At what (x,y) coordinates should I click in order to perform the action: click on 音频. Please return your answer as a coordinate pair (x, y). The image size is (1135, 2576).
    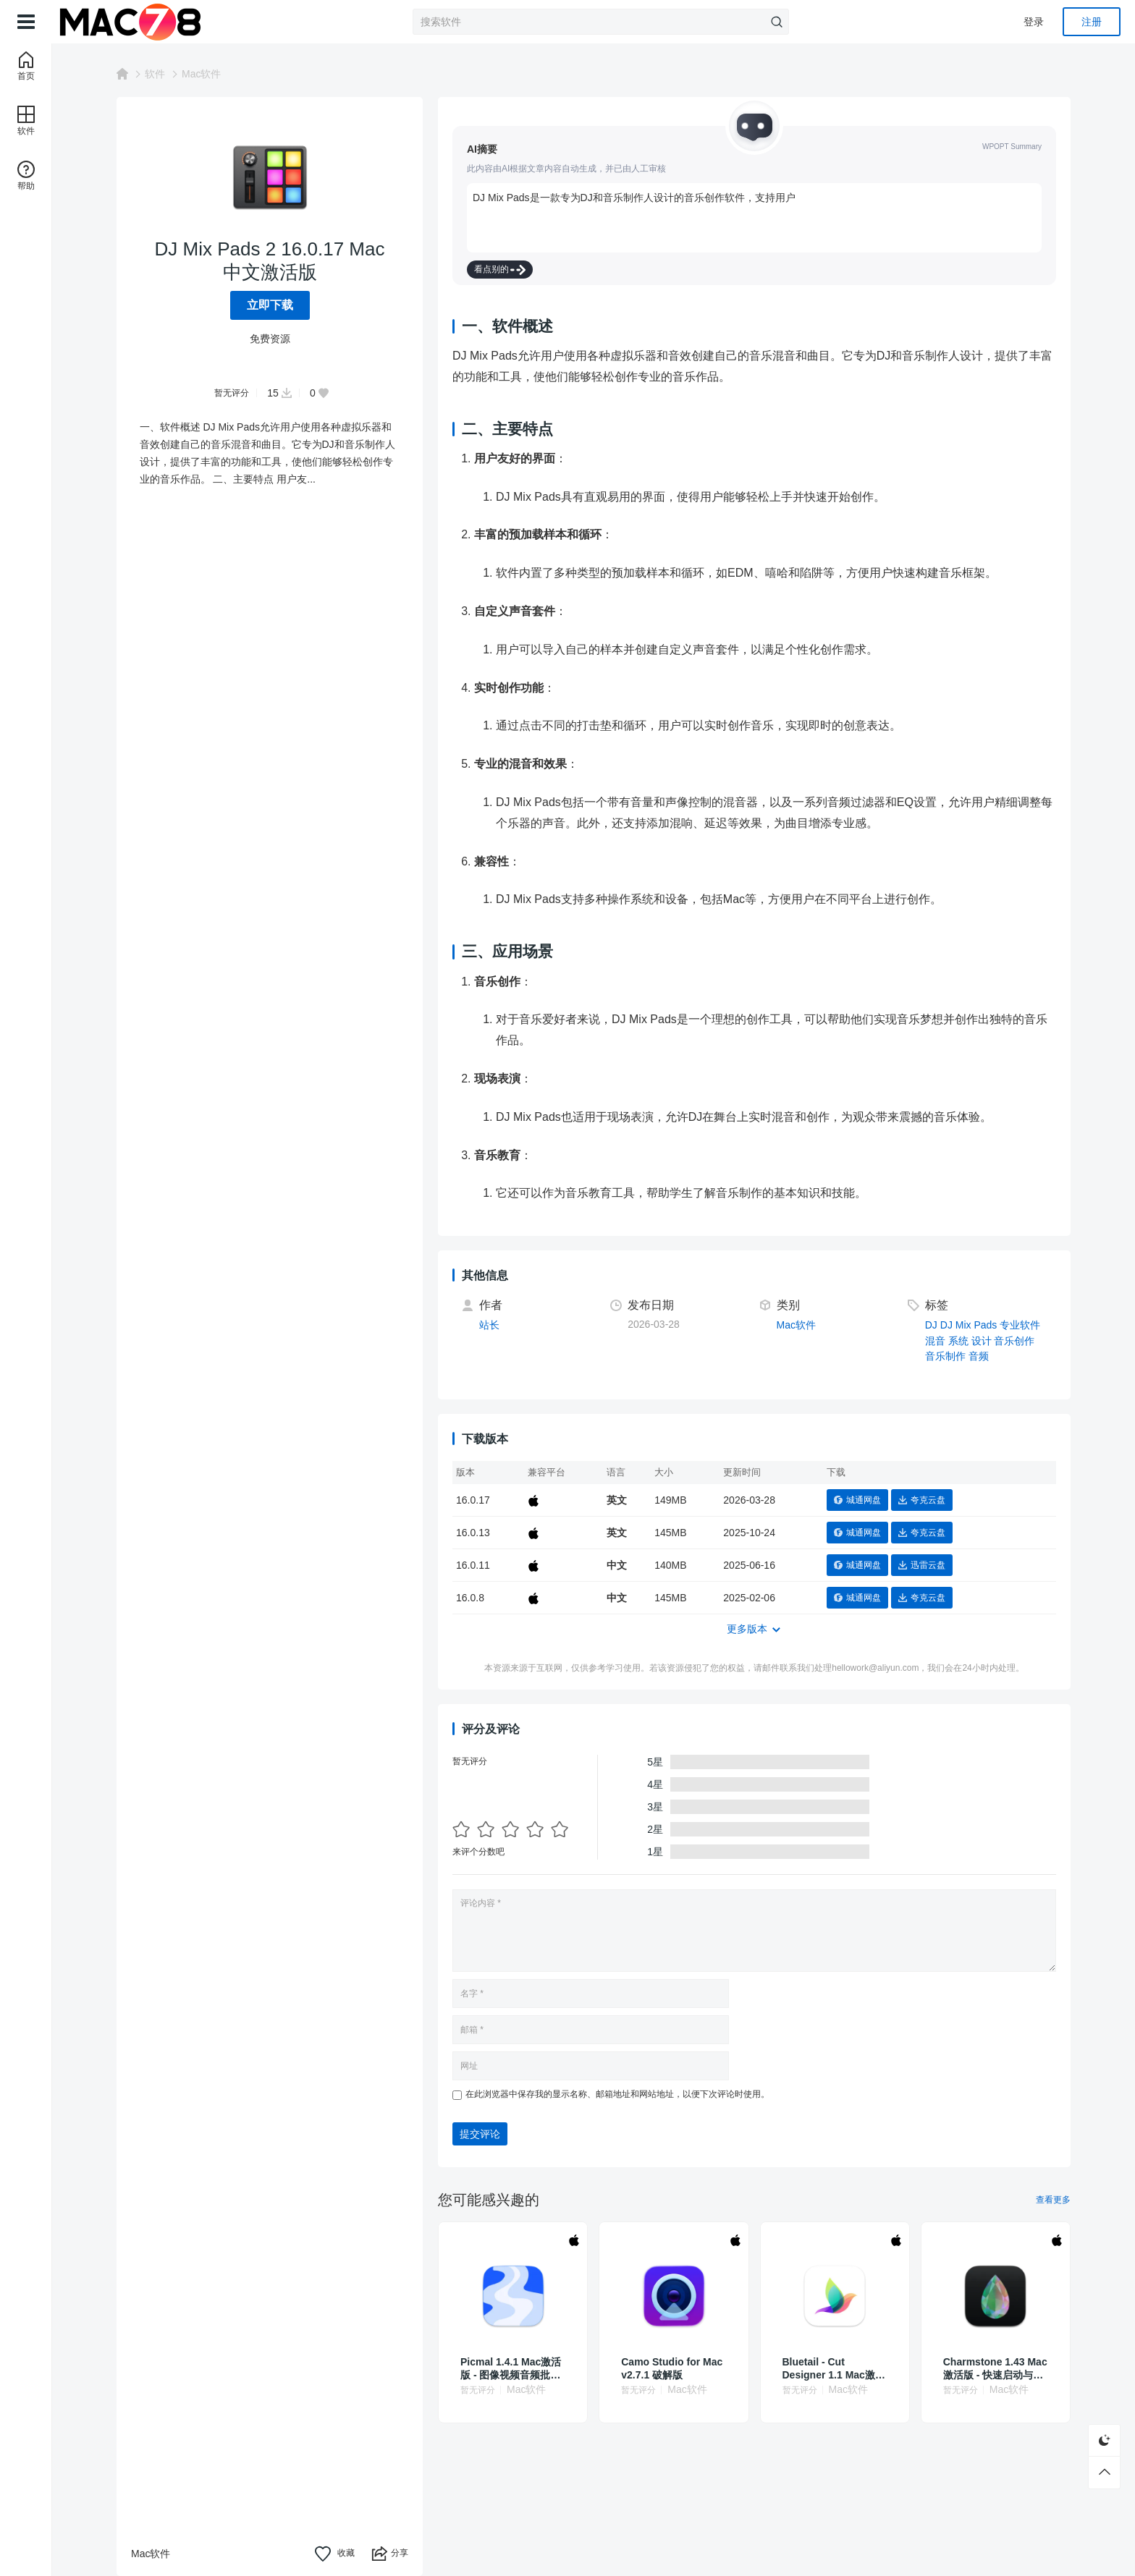
    Looking at the image, I should click on (979, 1356).